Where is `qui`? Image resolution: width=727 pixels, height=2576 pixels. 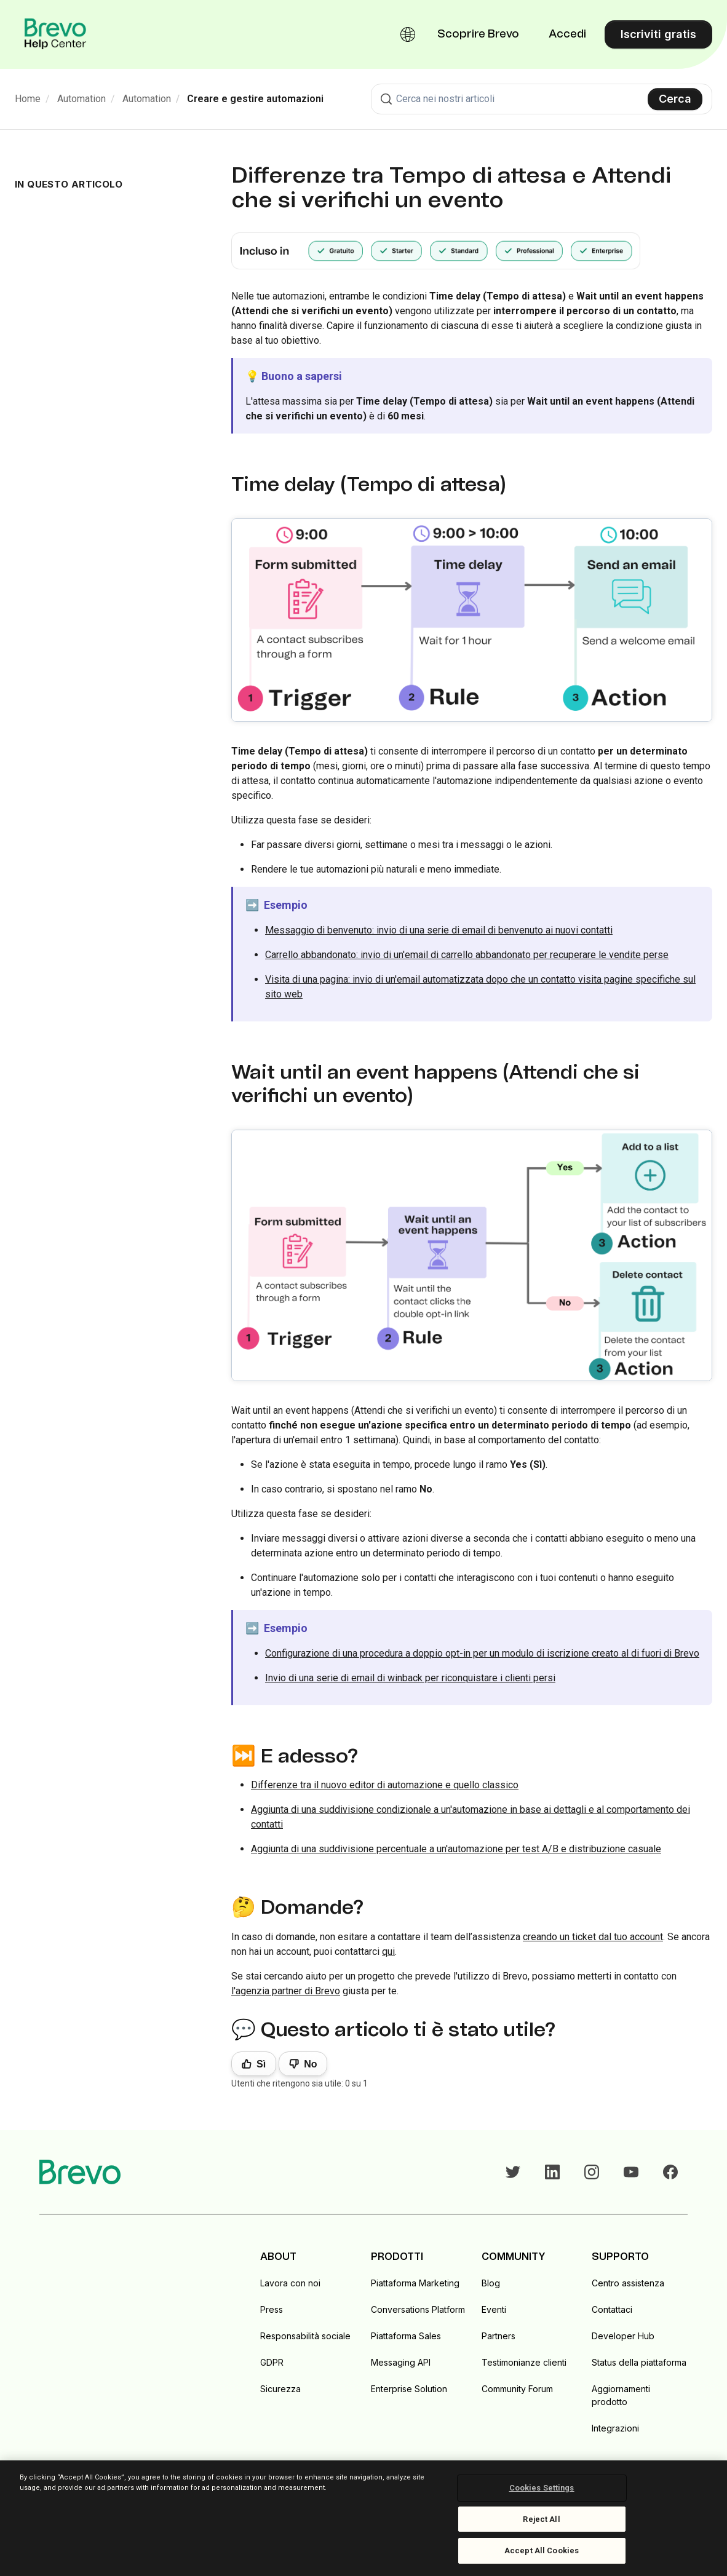
qui is located at coordinates (388, 1951).